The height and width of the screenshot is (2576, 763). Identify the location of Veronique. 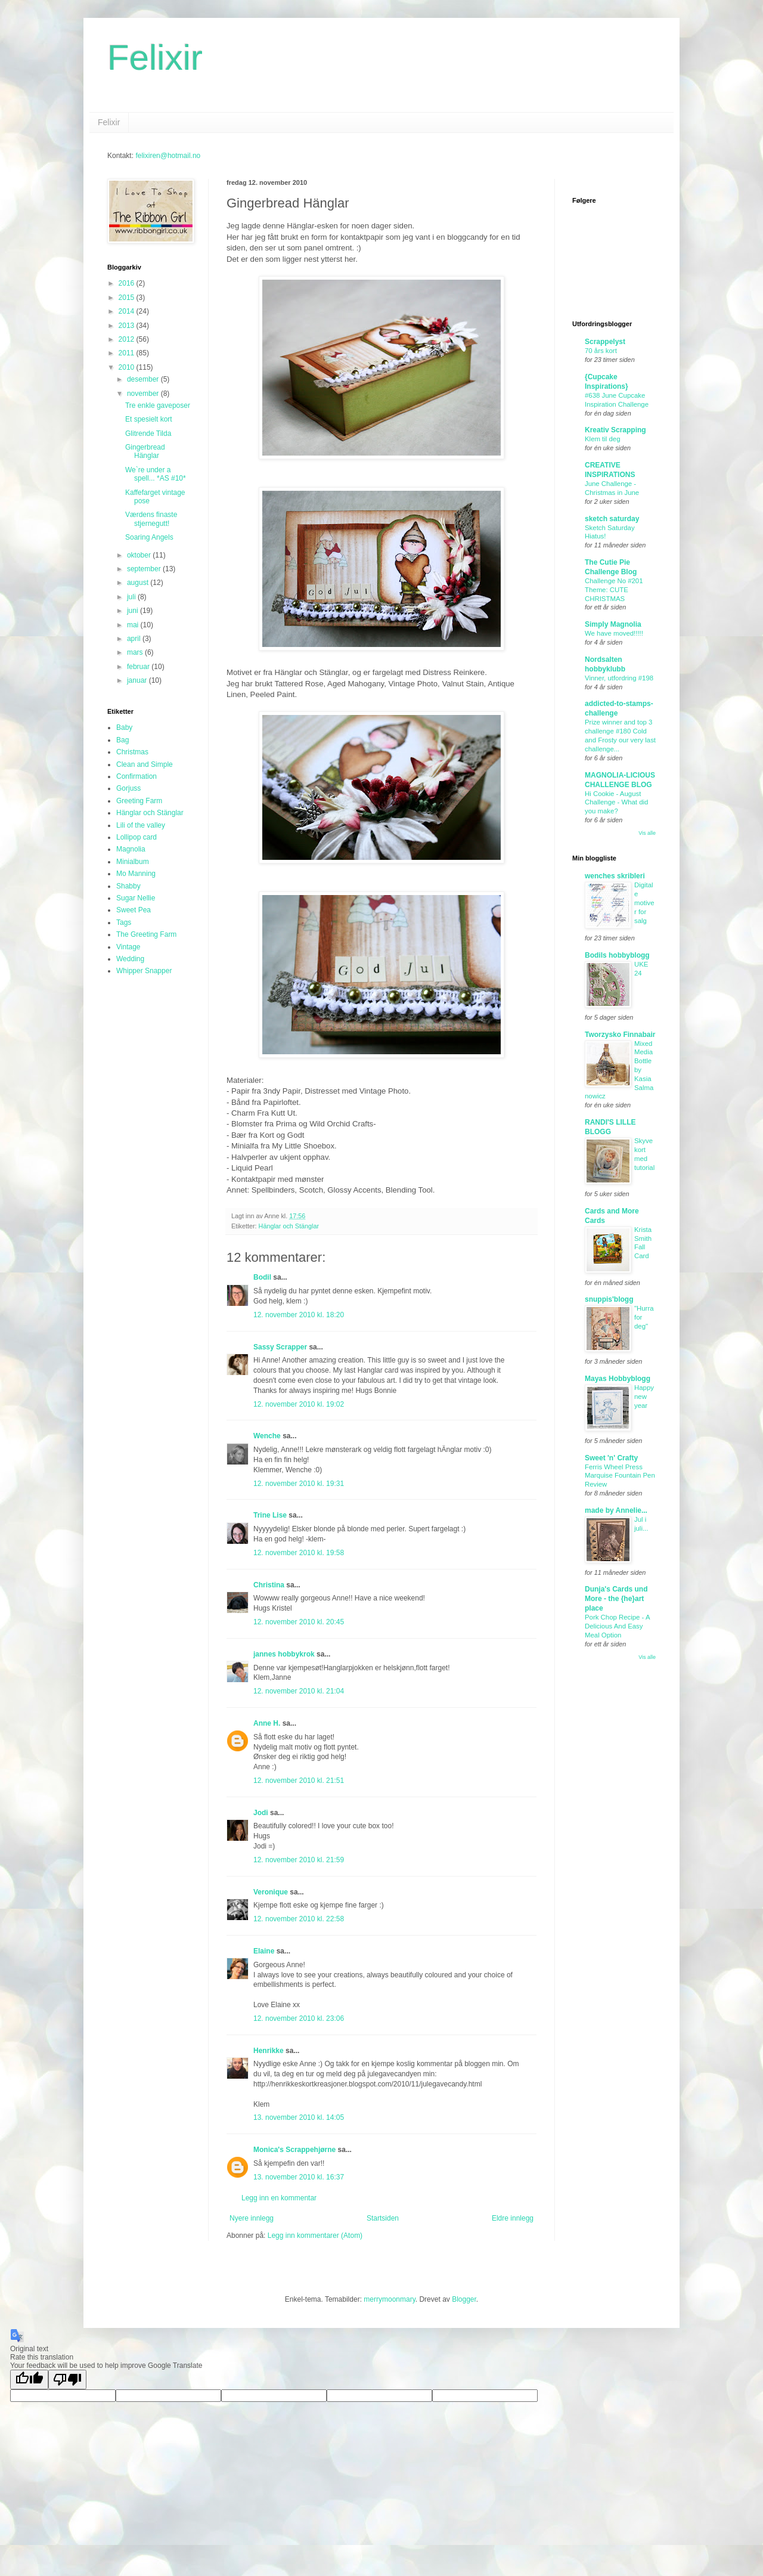
(270, 1892).